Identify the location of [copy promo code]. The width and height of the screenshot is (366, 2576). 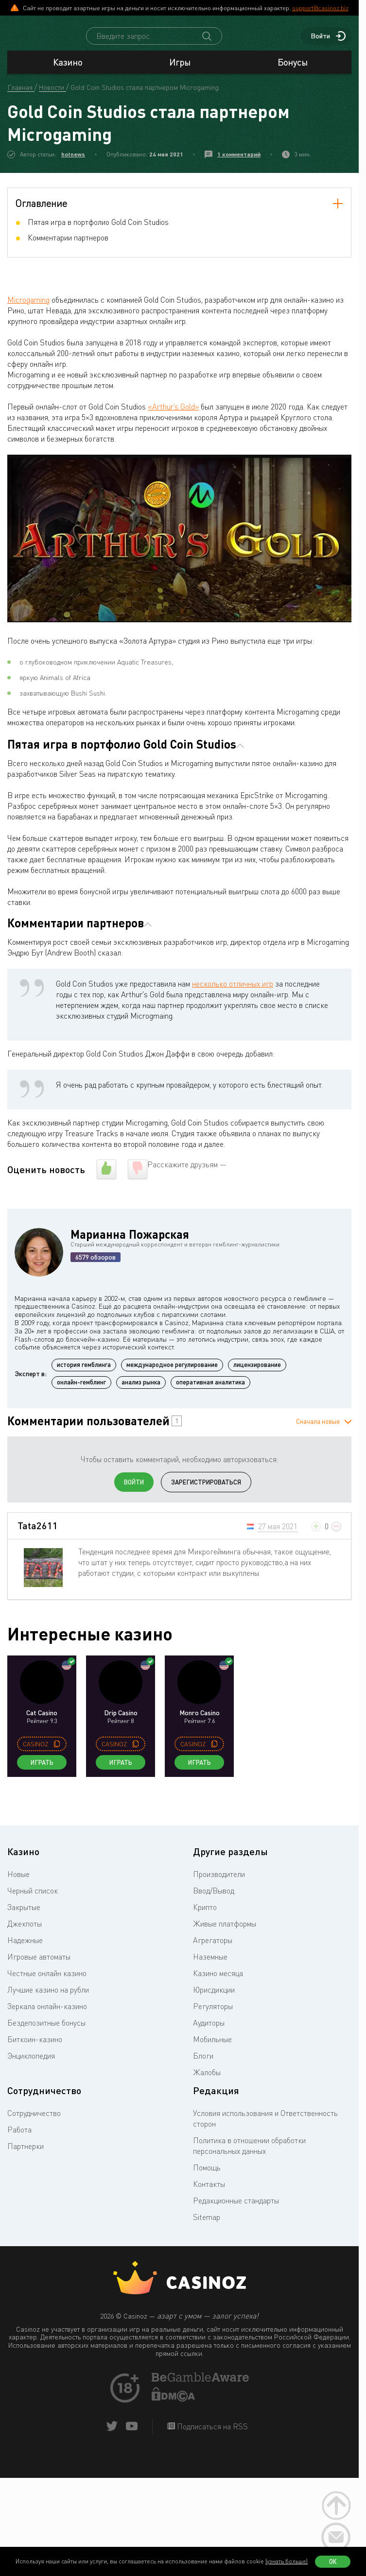
(57, 1753).